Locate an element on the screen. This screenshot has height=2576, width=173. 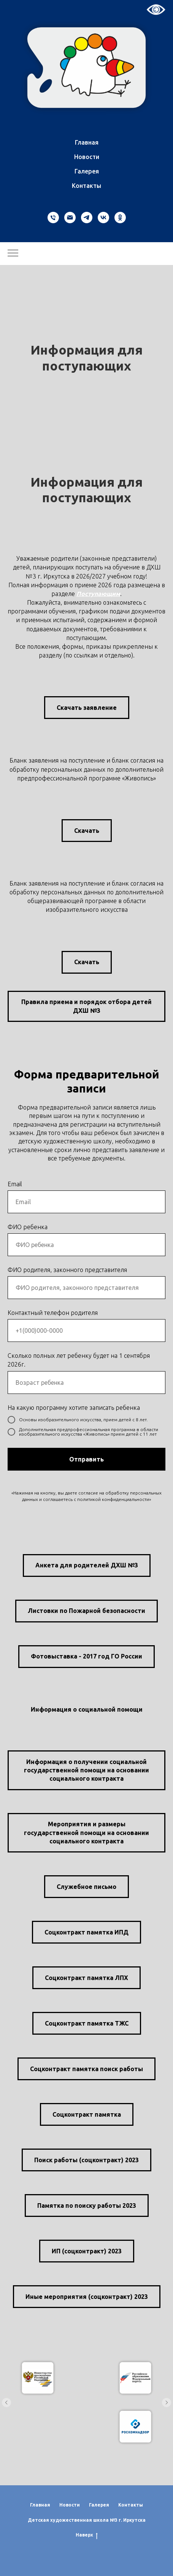
Галерея is located at coordinates (87, 171).